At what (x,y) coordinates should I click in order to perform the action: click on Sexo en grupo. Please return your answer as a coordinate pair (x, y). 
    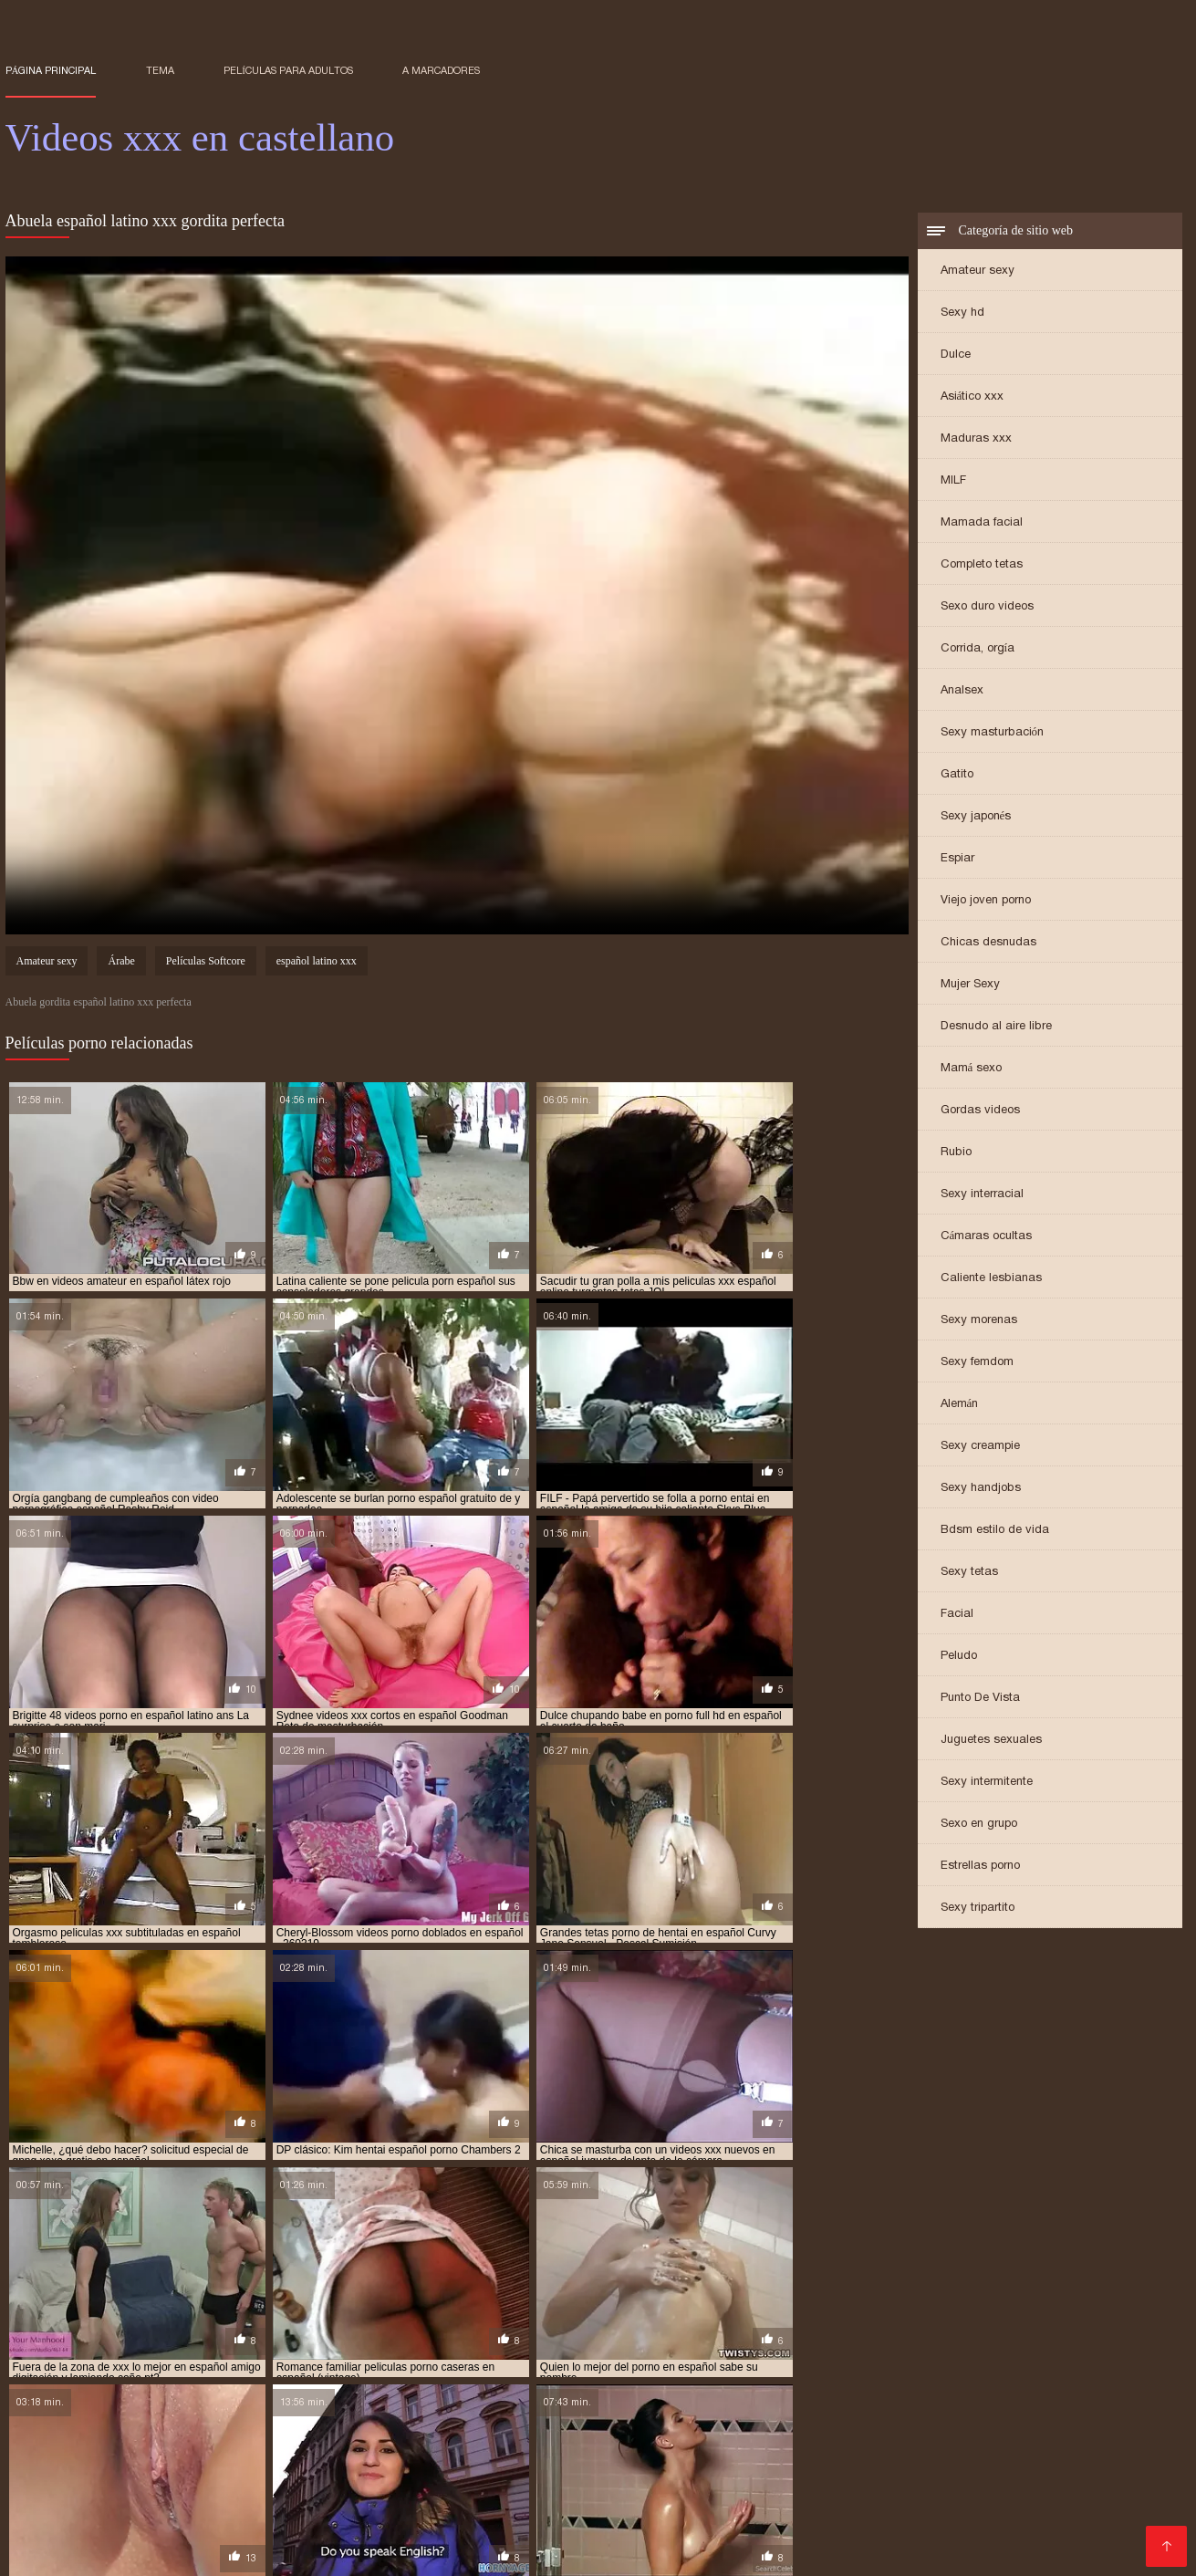
    Looking at the image, I should click on (979, 1824).